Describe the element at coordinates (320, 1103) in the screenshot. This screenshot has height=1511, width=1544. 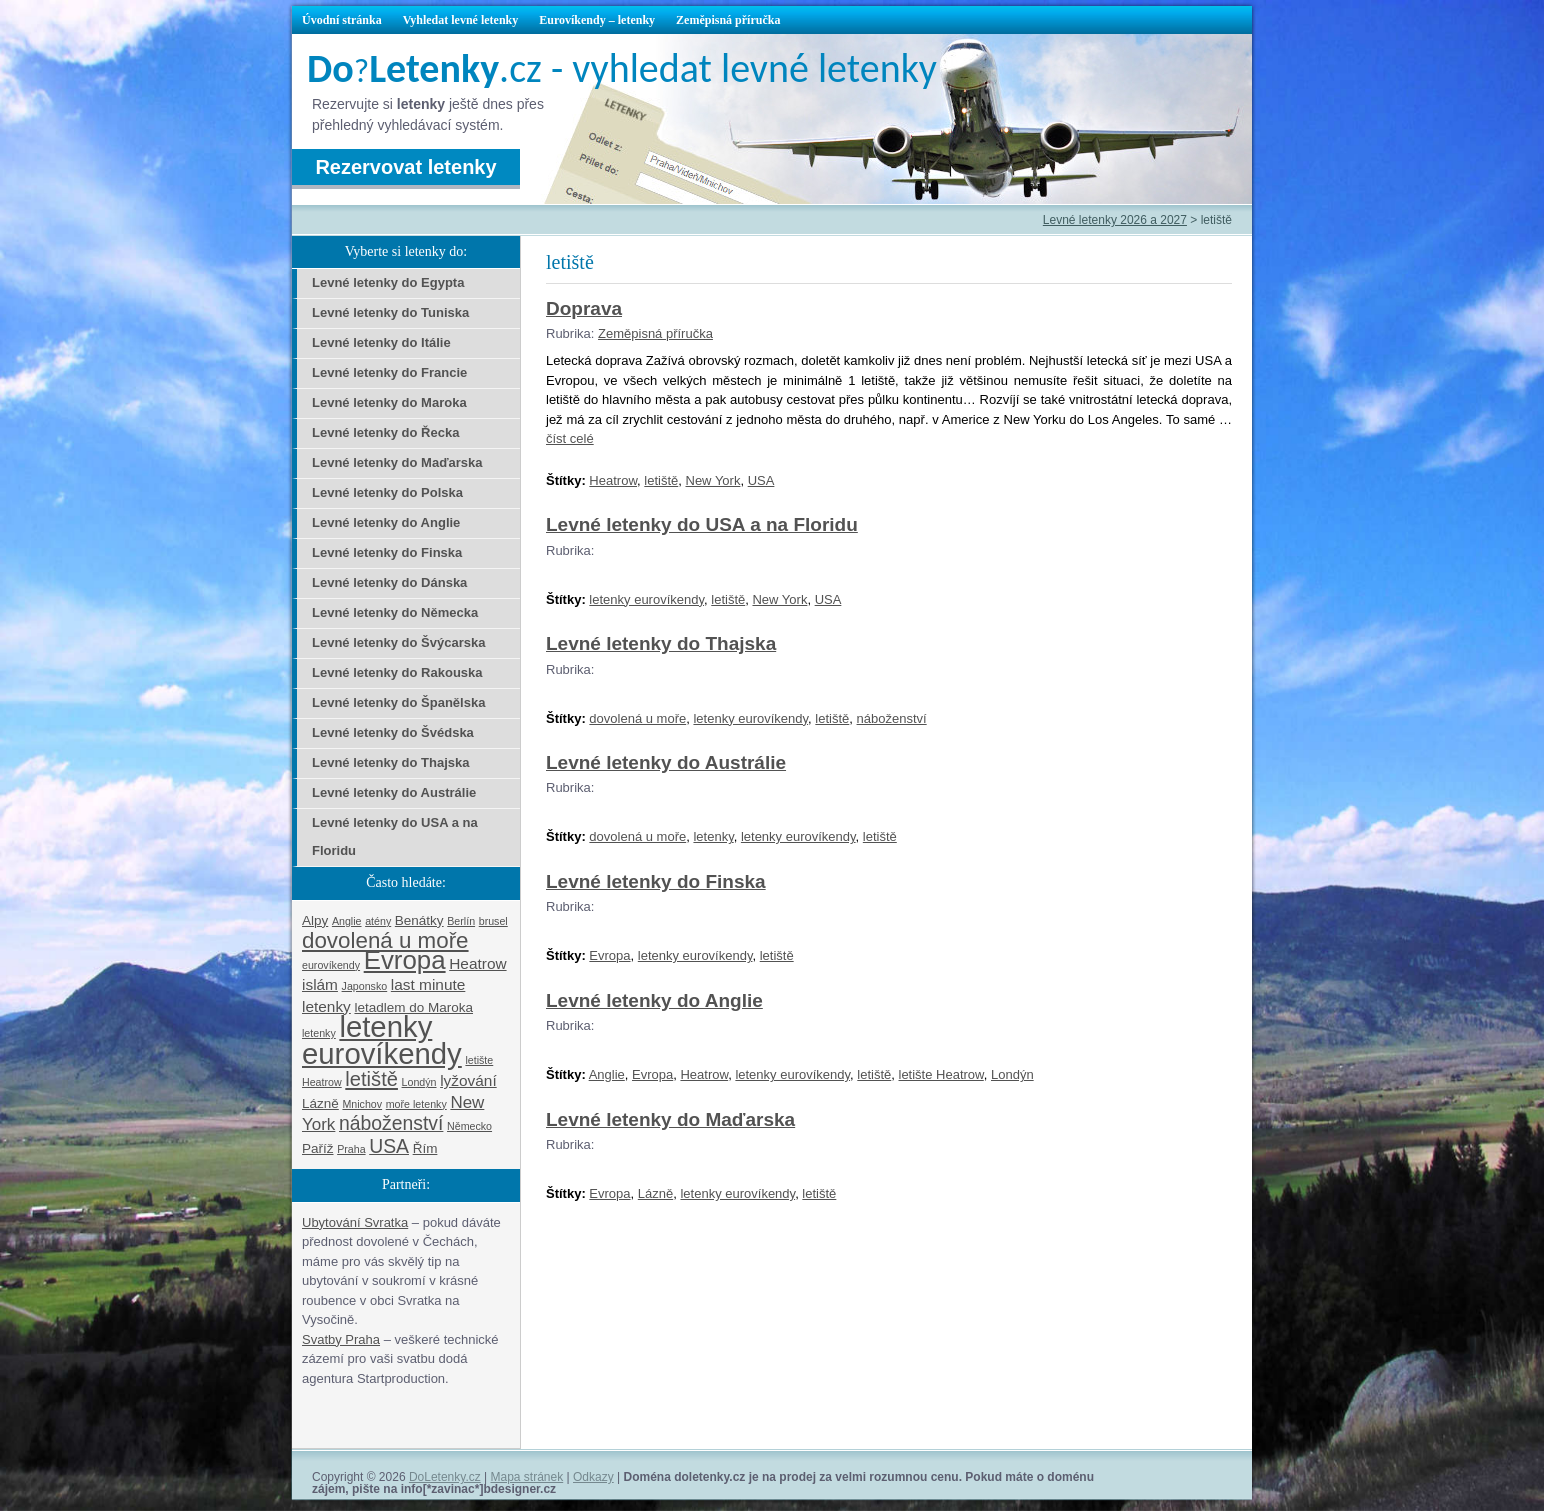
I see `Lázně [Lázně (2 položky)]` at that location.